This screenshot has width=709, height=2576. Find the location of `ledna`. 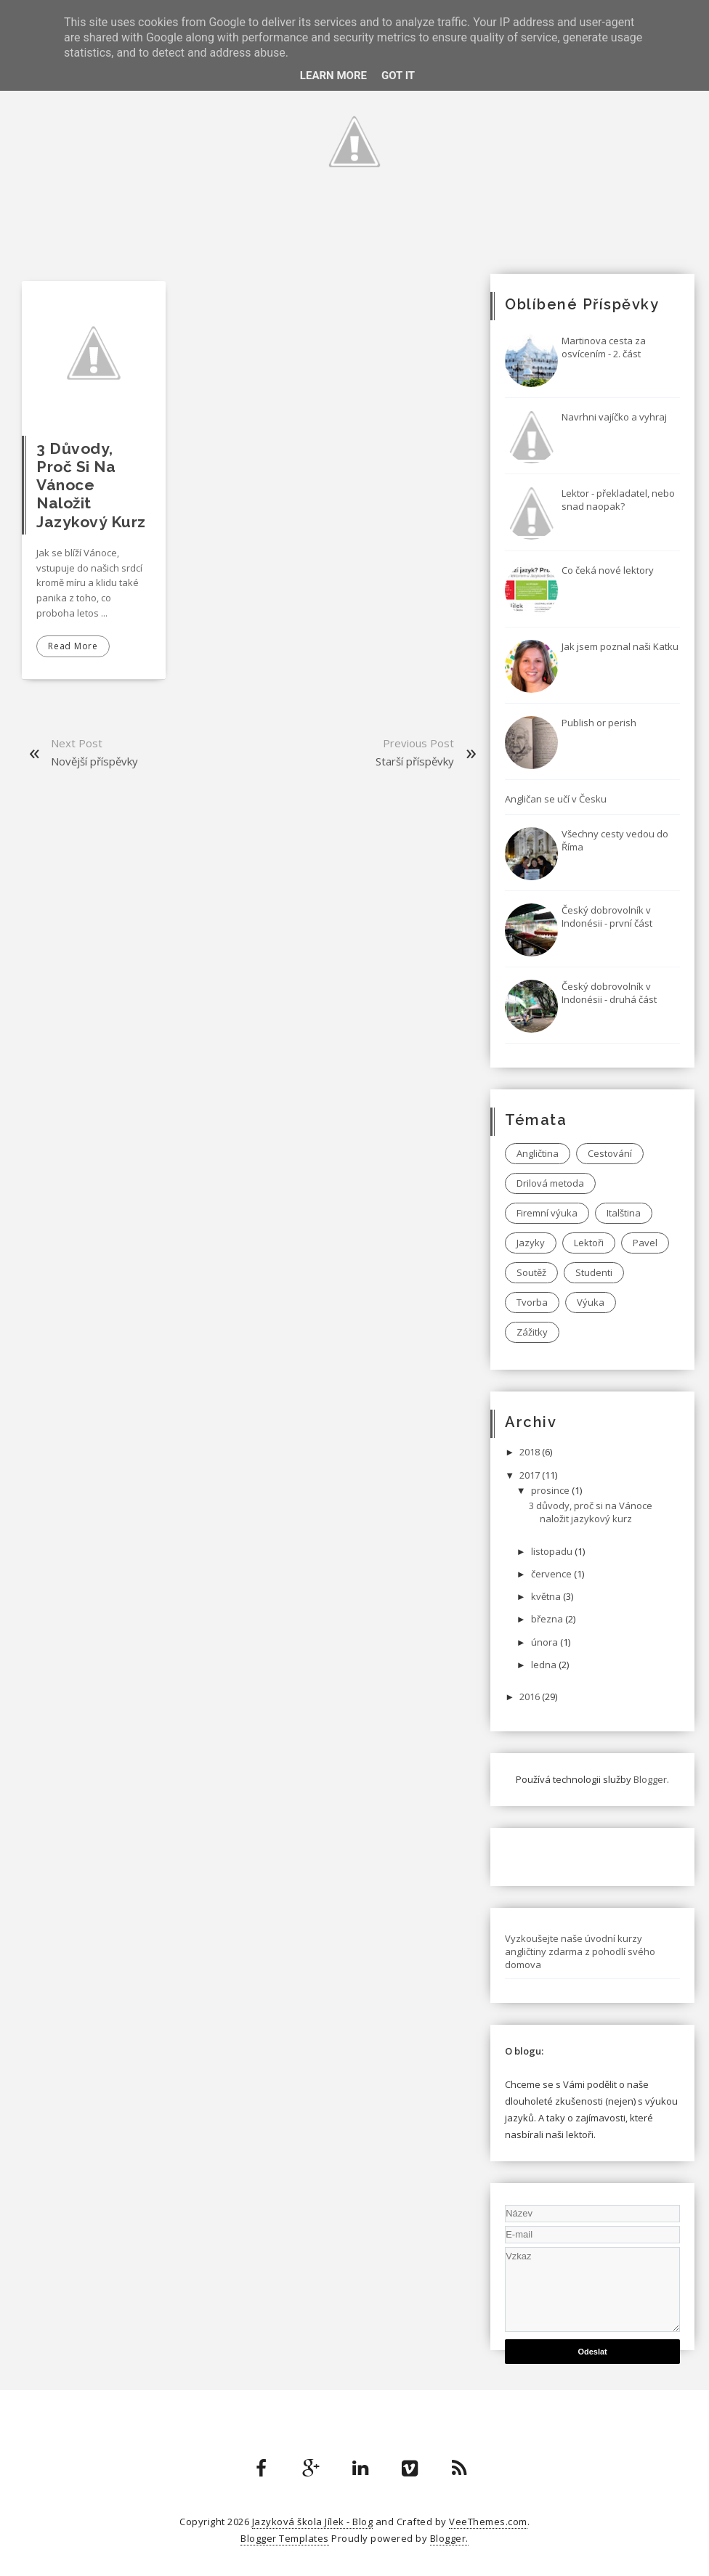

ledna is located at coordinates (545, 1664).